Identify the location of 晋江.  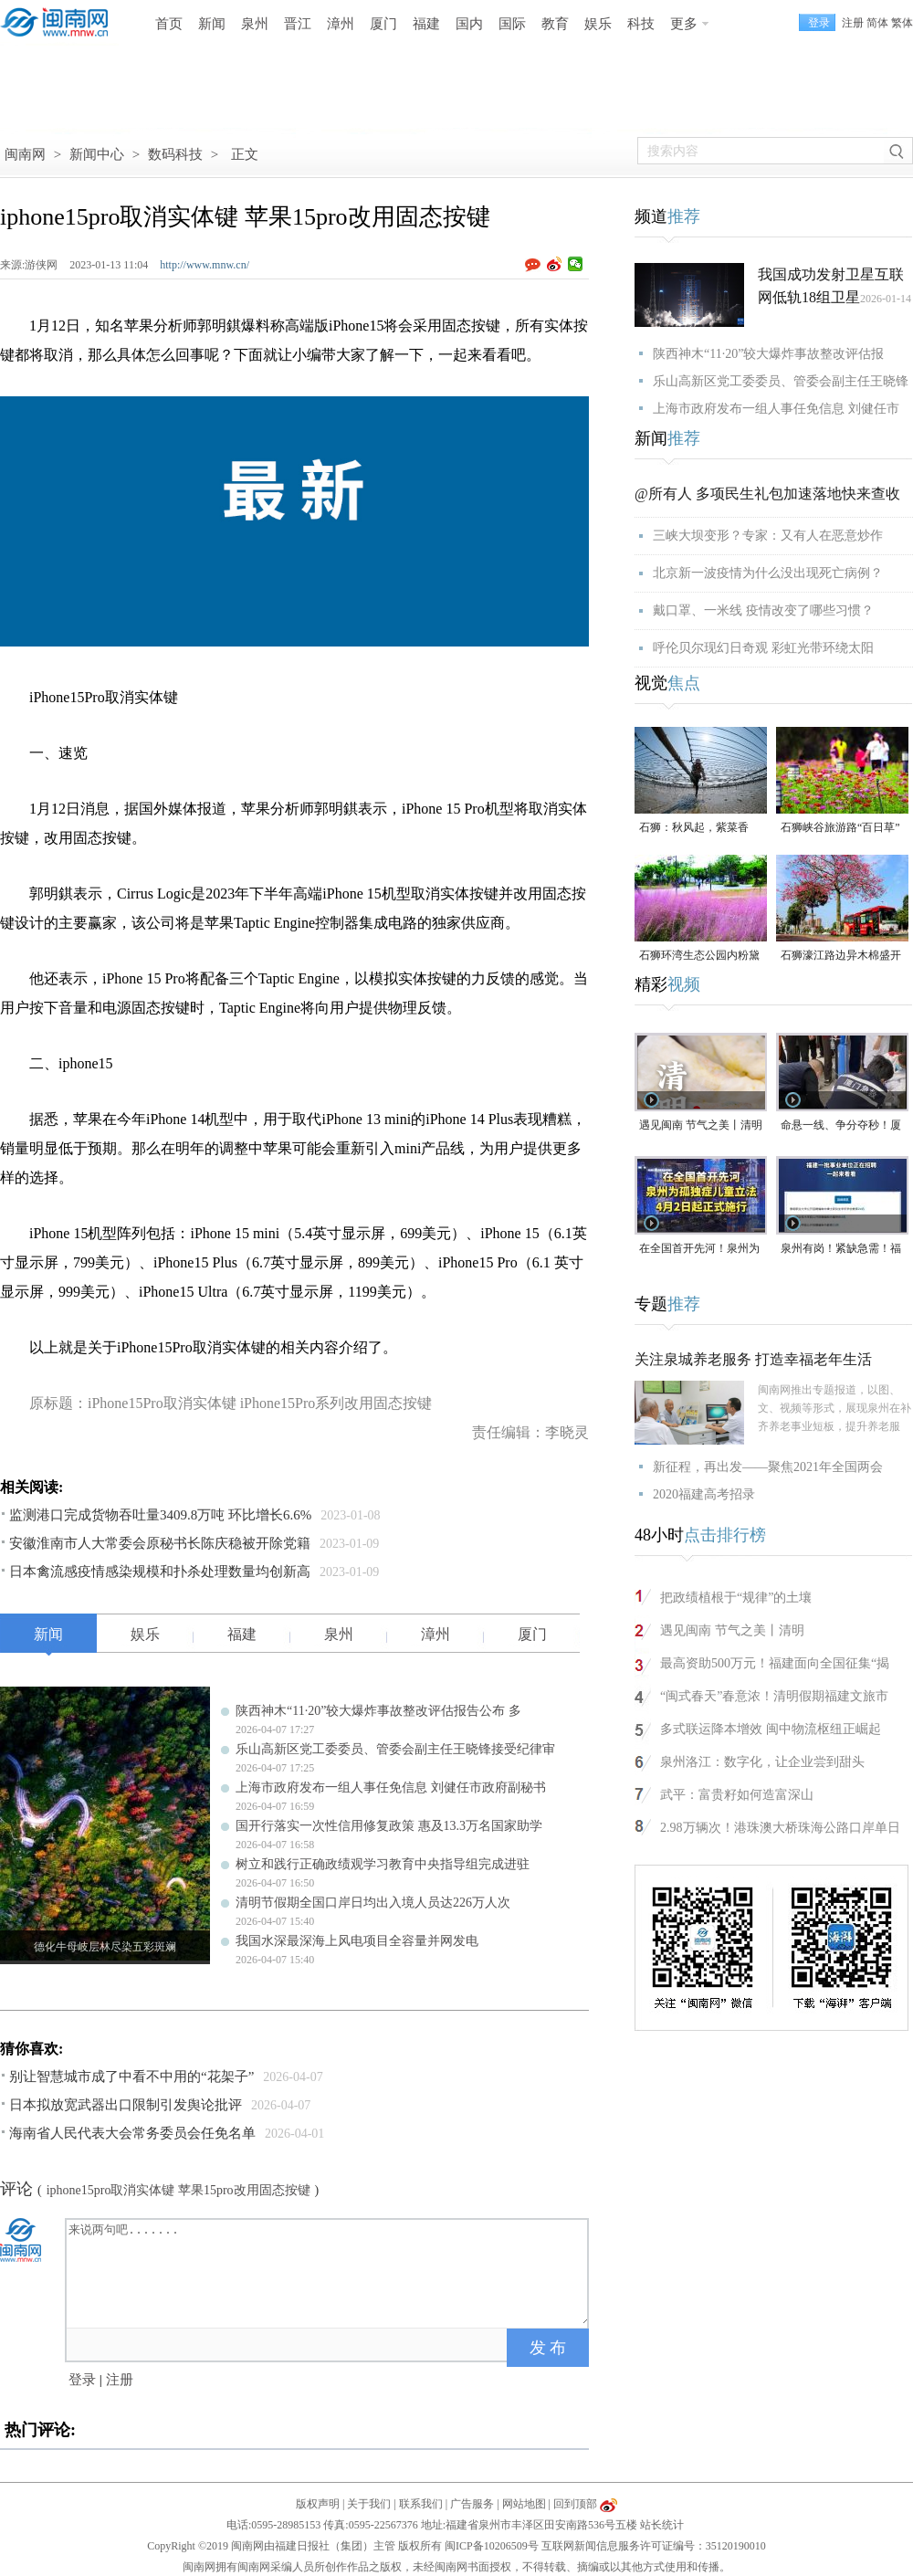
(297, 23).